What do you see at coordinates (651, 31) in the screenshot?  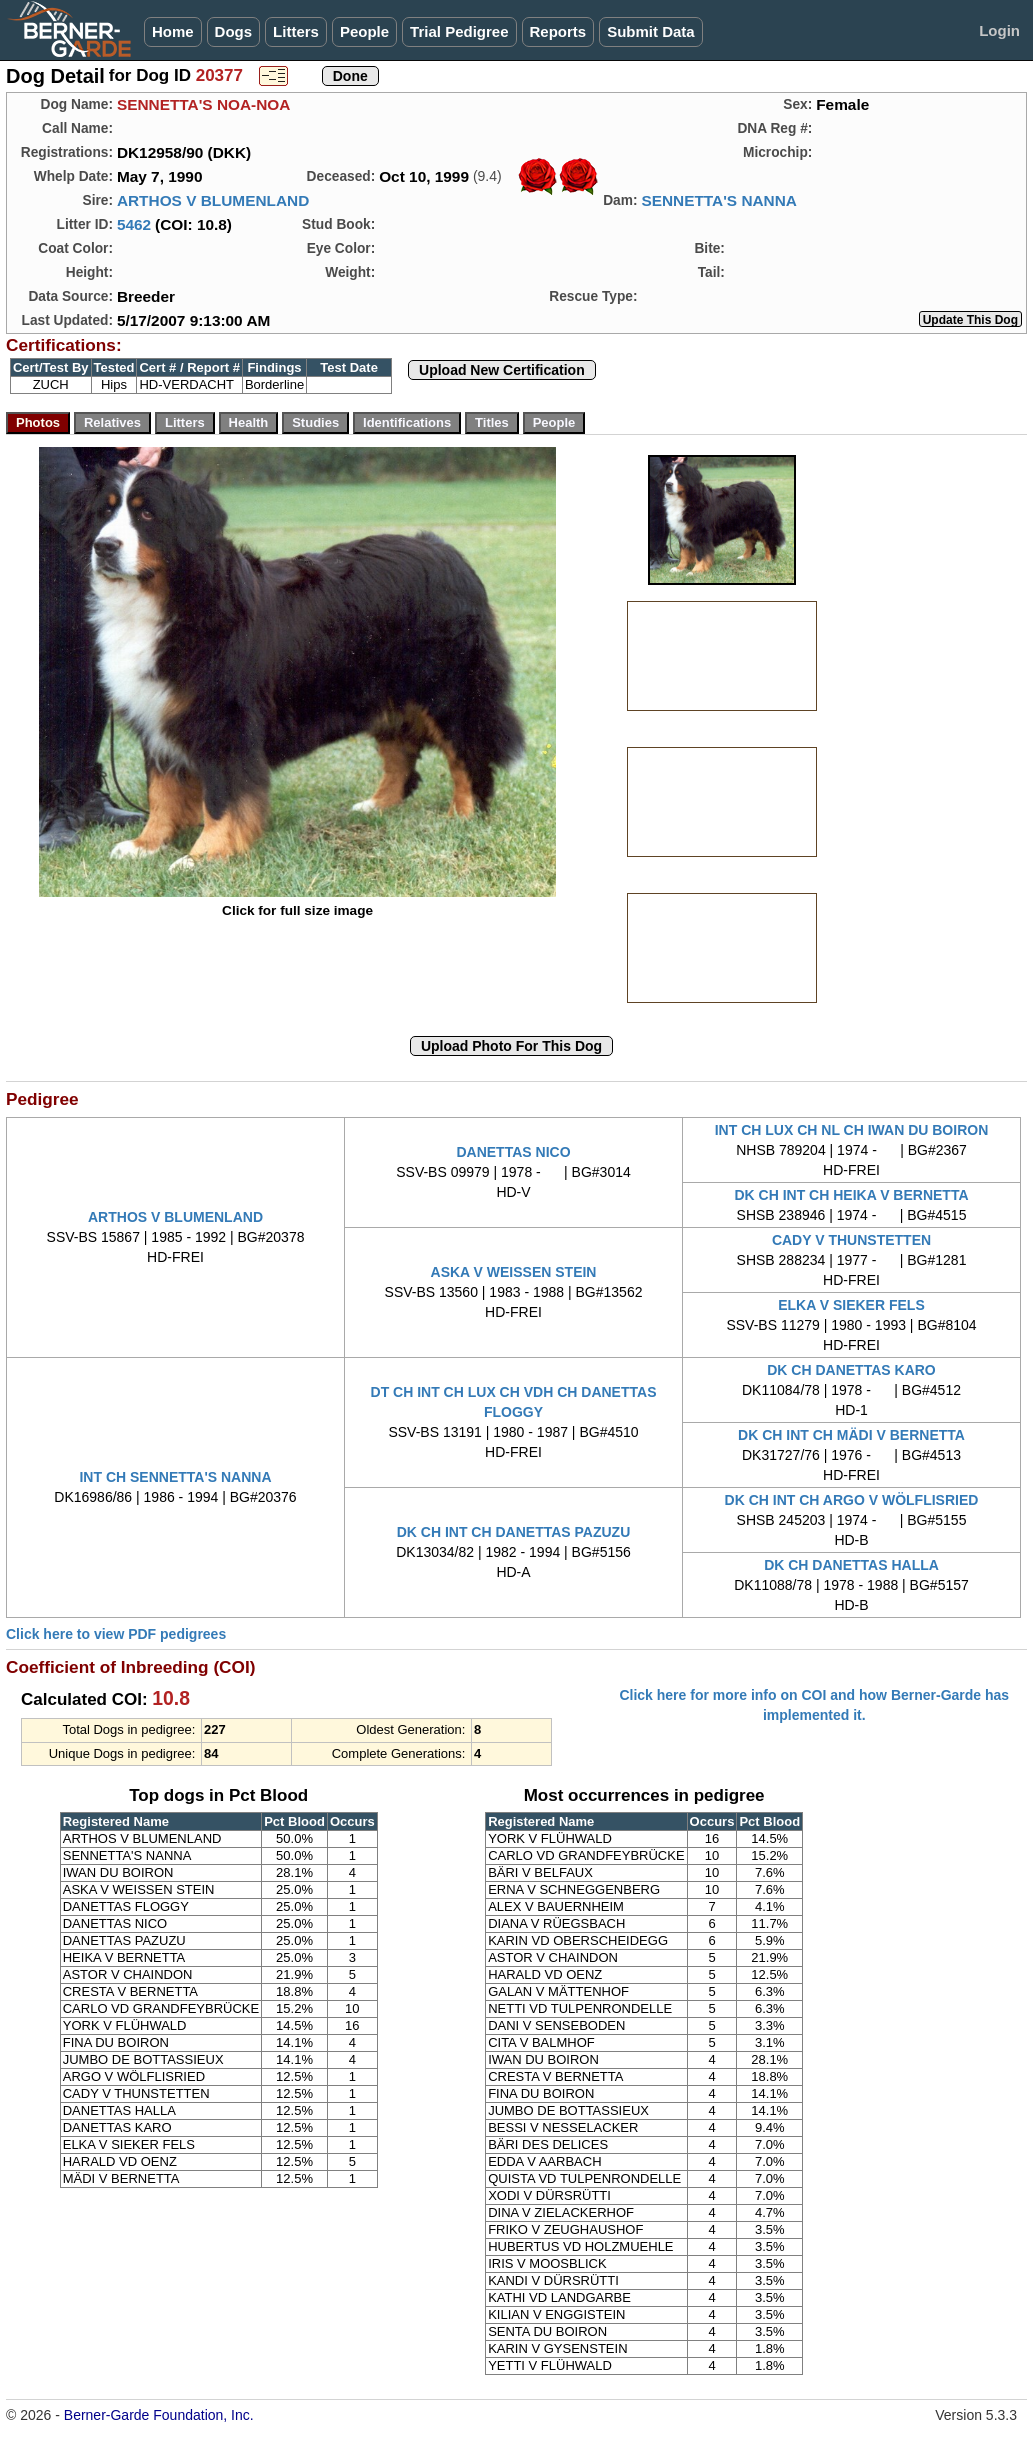 I see `Submit Data` at bounding box center [651, 31].